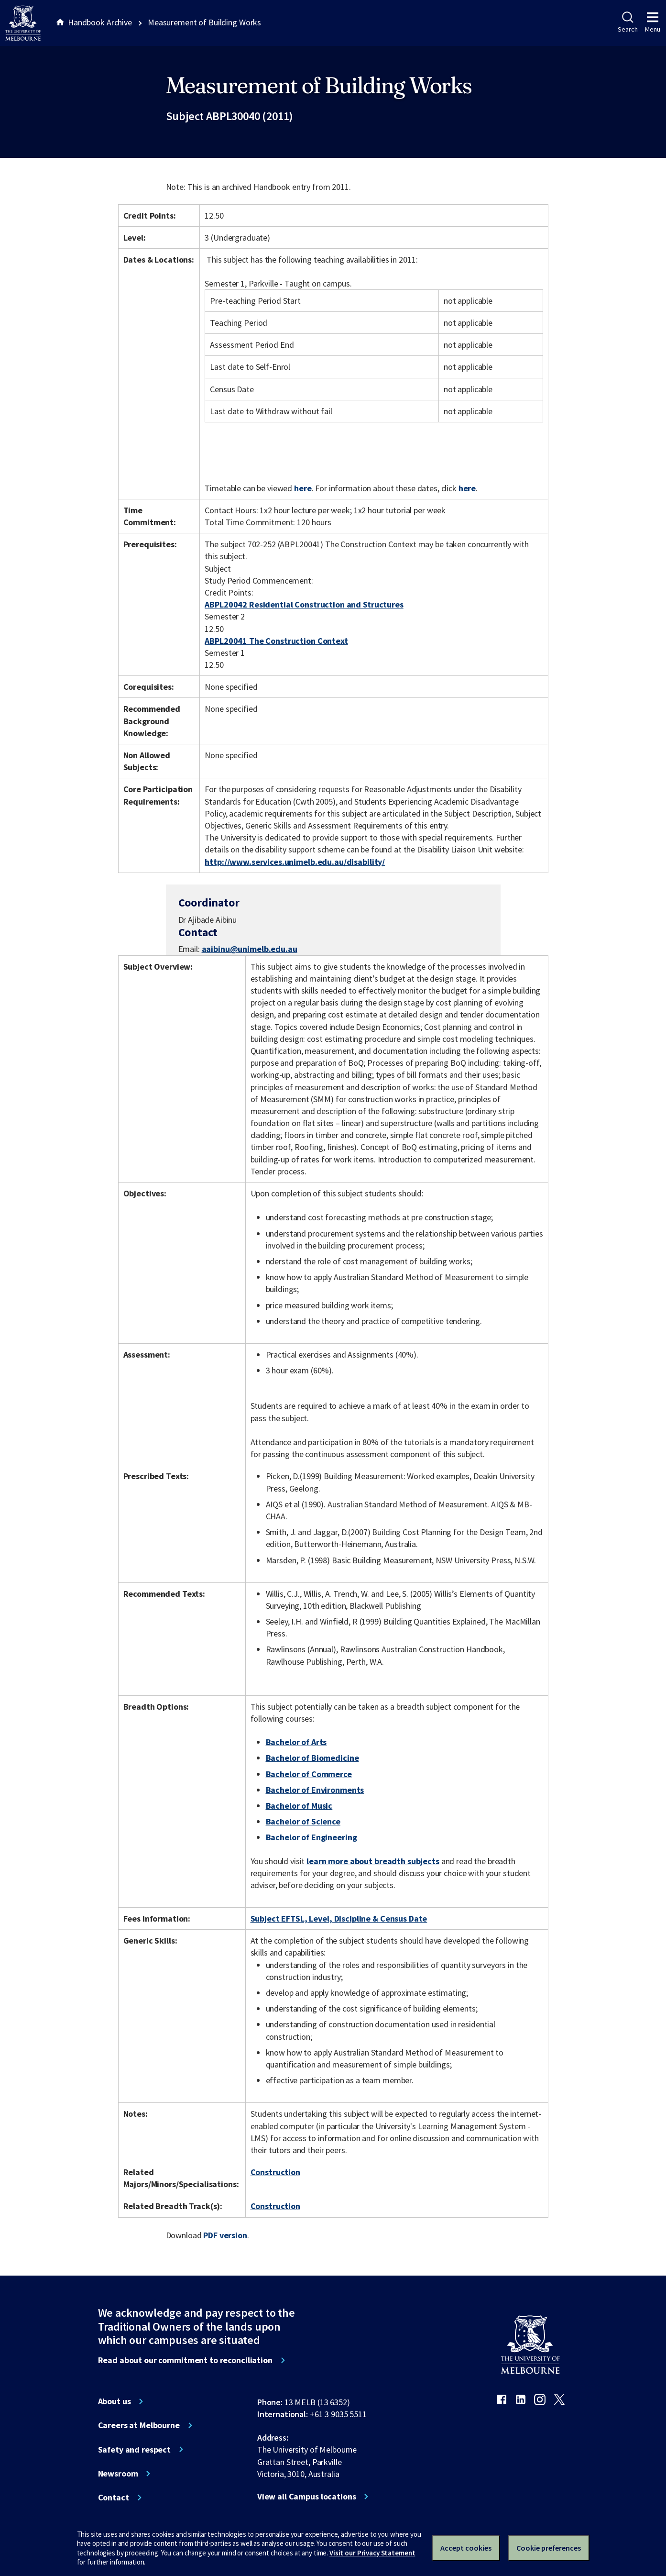 The width and height of the screenshot is (666, 2576). What do you see at coordinates (309, 1774) in the screenshot?
I see `Bachelor of Commerce` at bounding box center [309, 1774].